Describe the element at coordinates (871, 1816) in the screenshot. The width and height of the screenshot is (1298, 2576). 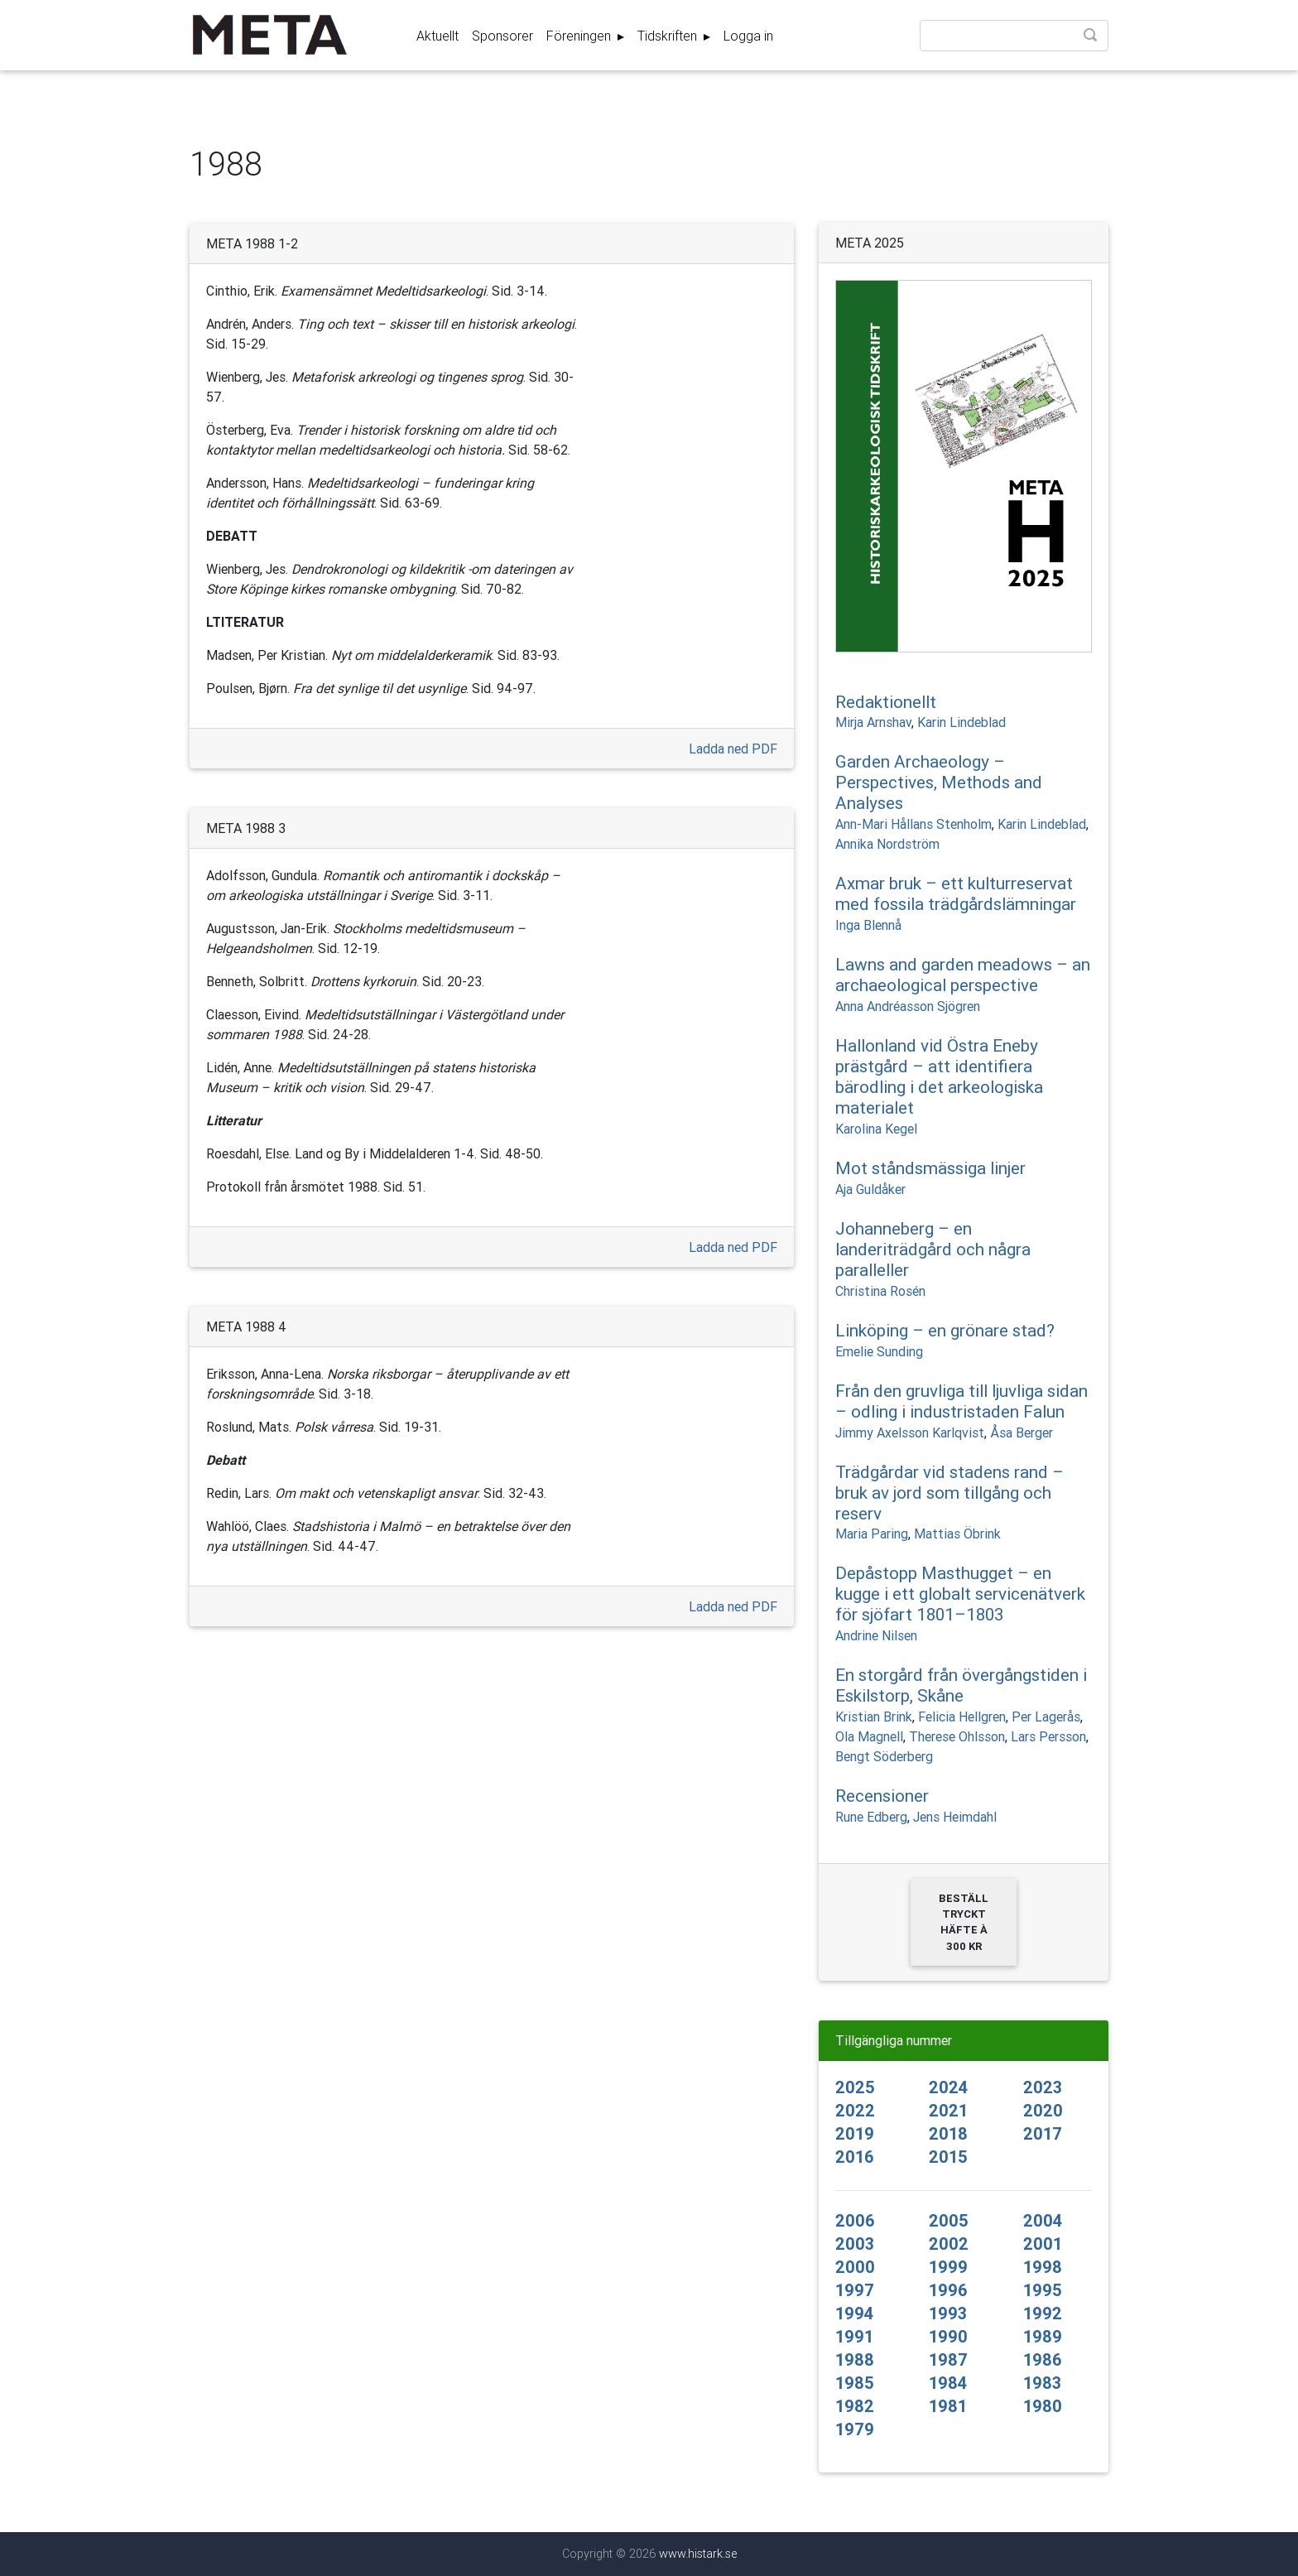
I see `Rune Edberg` at that location.